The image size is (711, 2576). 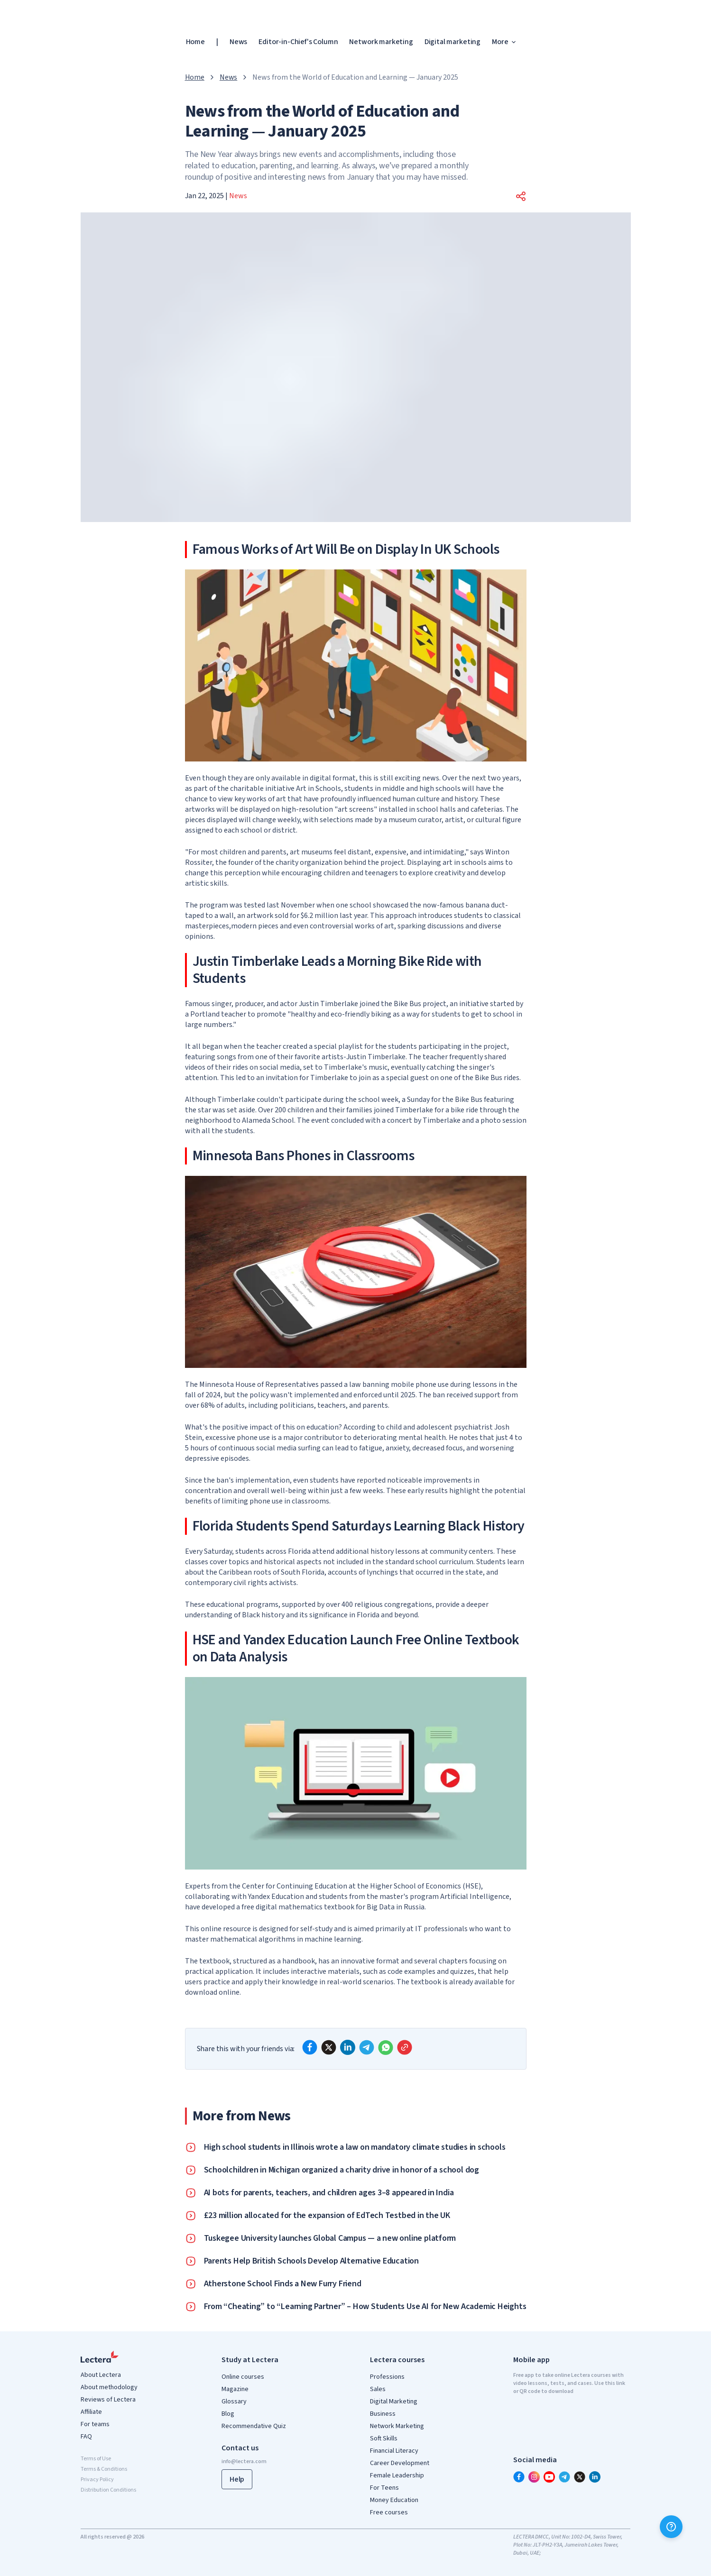 I want to click on High school students in Illinois wrote a law on mandatory climate studies in schools, so click(x=355, y=2147).